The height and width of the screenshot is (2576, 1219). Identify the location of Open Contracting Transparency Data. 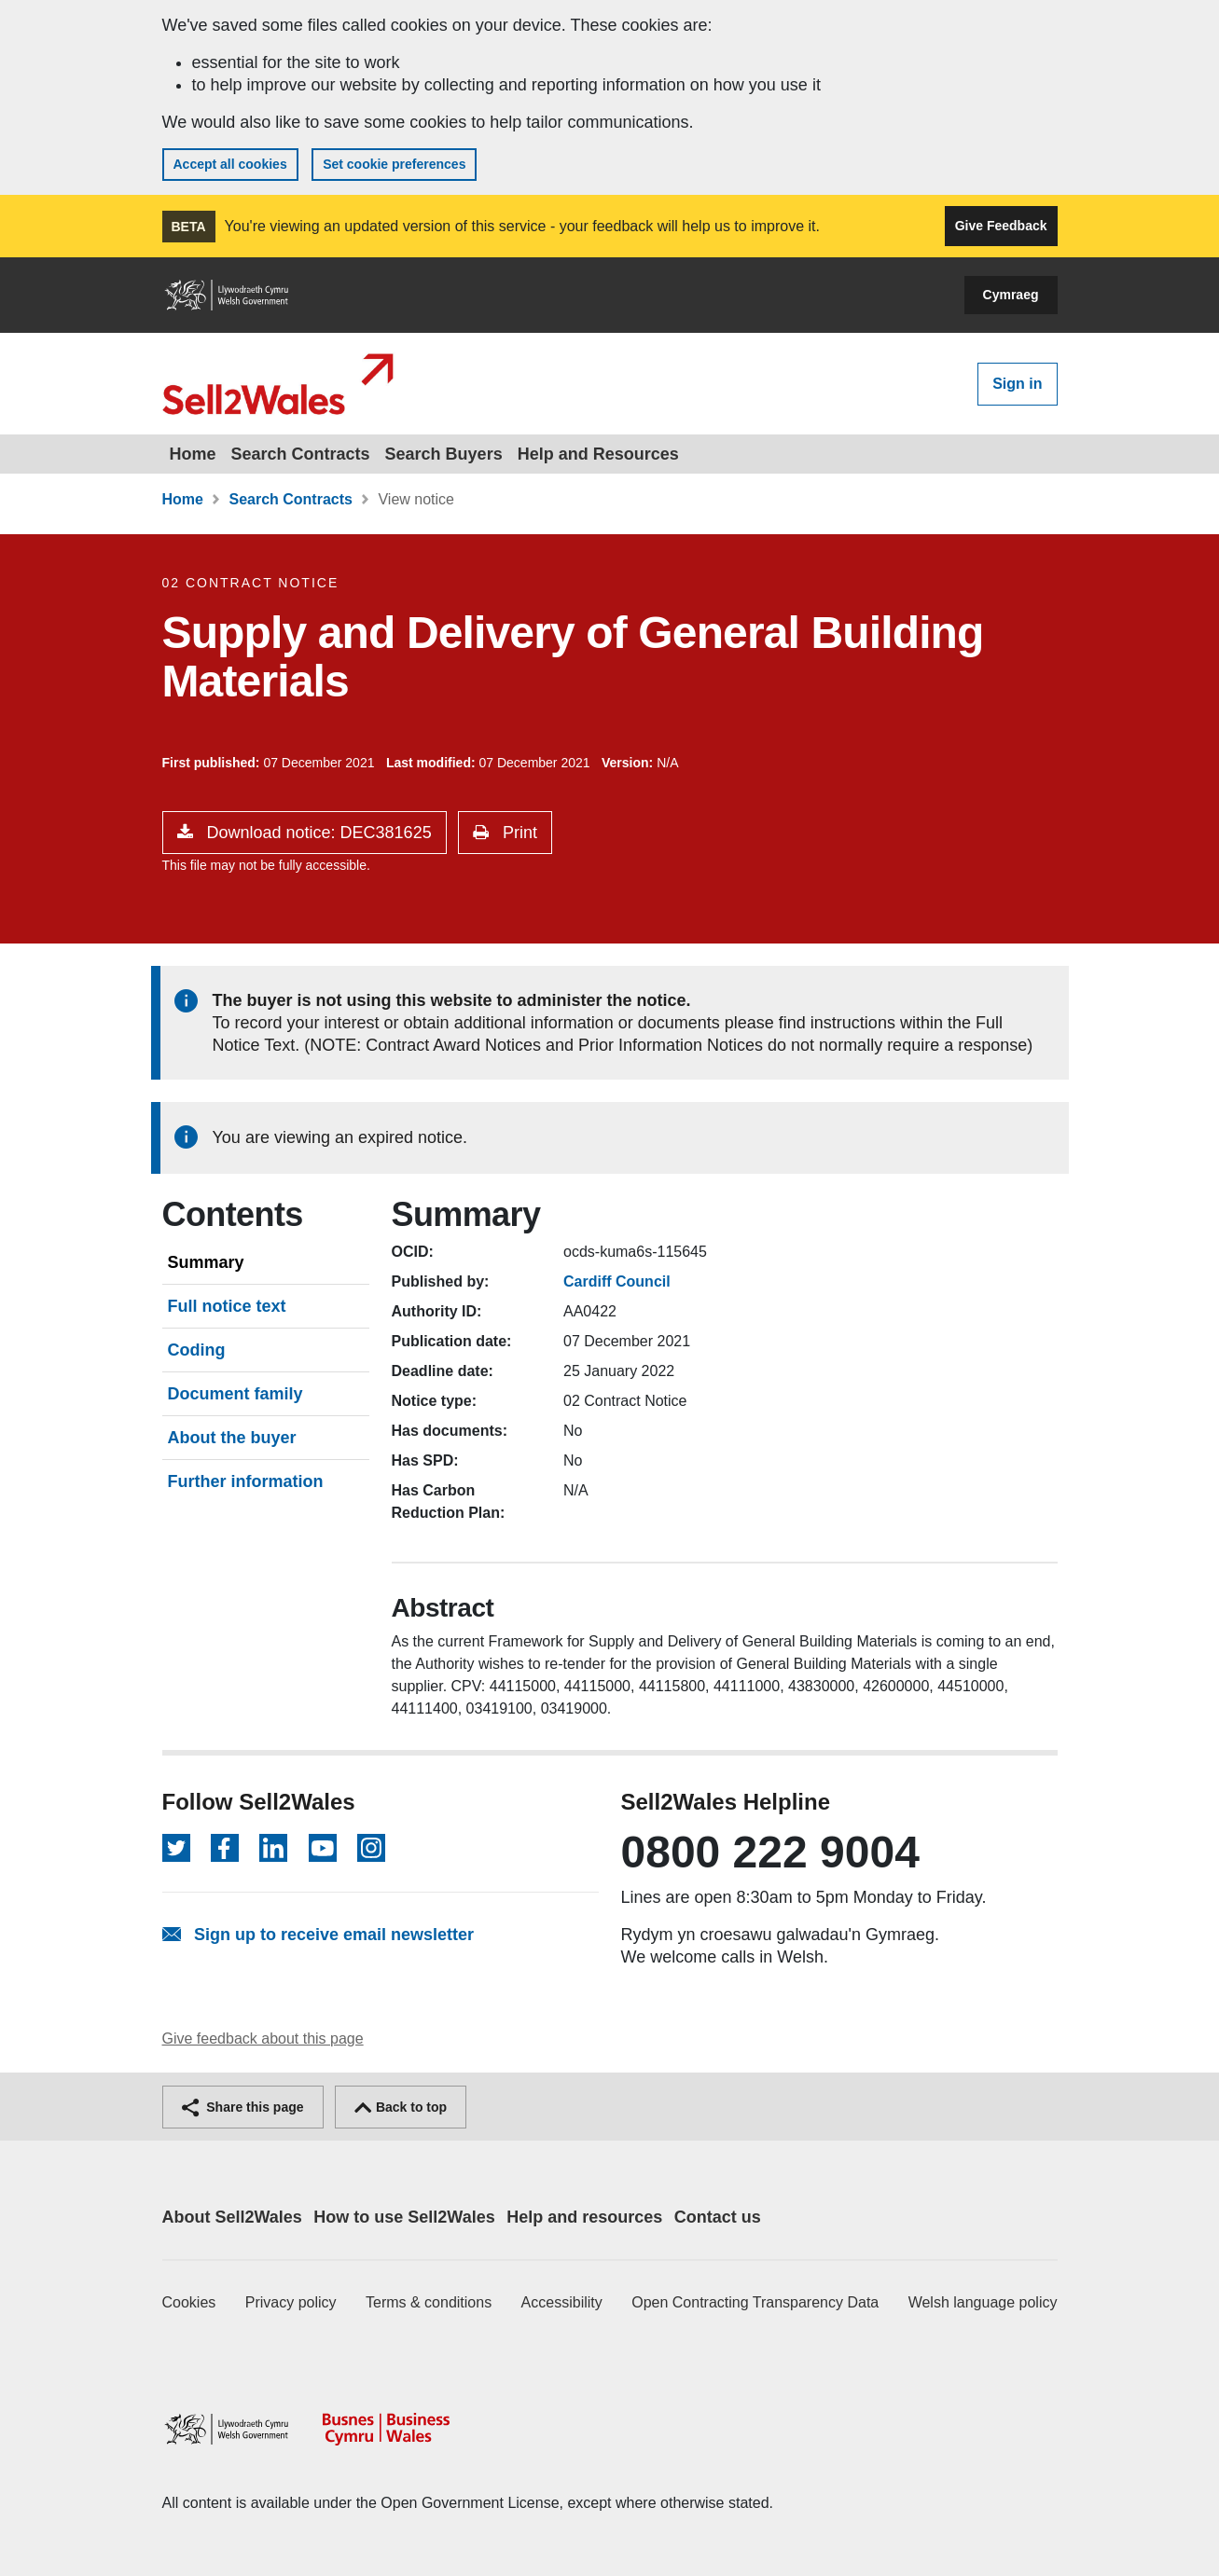
(755, 2302).